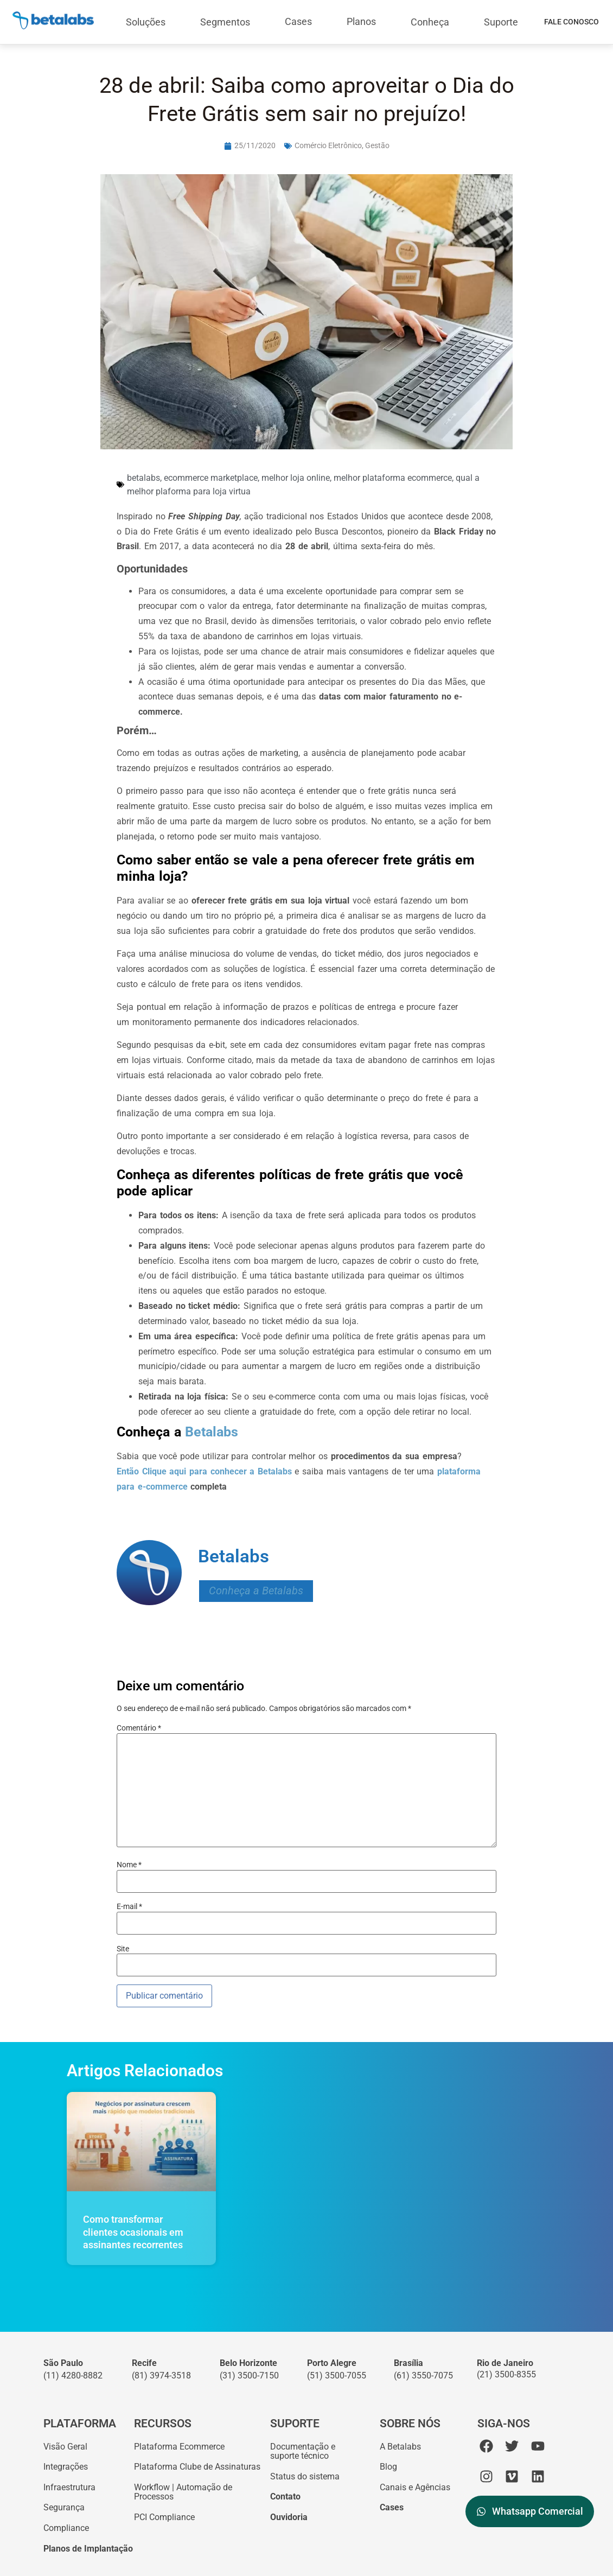 The image size is (613, 2576). What do you see at coordinates (133, 2232) in the screenshot?
I see `Como transformar clientes ocasionais em assinantes recorrentes` at bounding box center [133, 2232].